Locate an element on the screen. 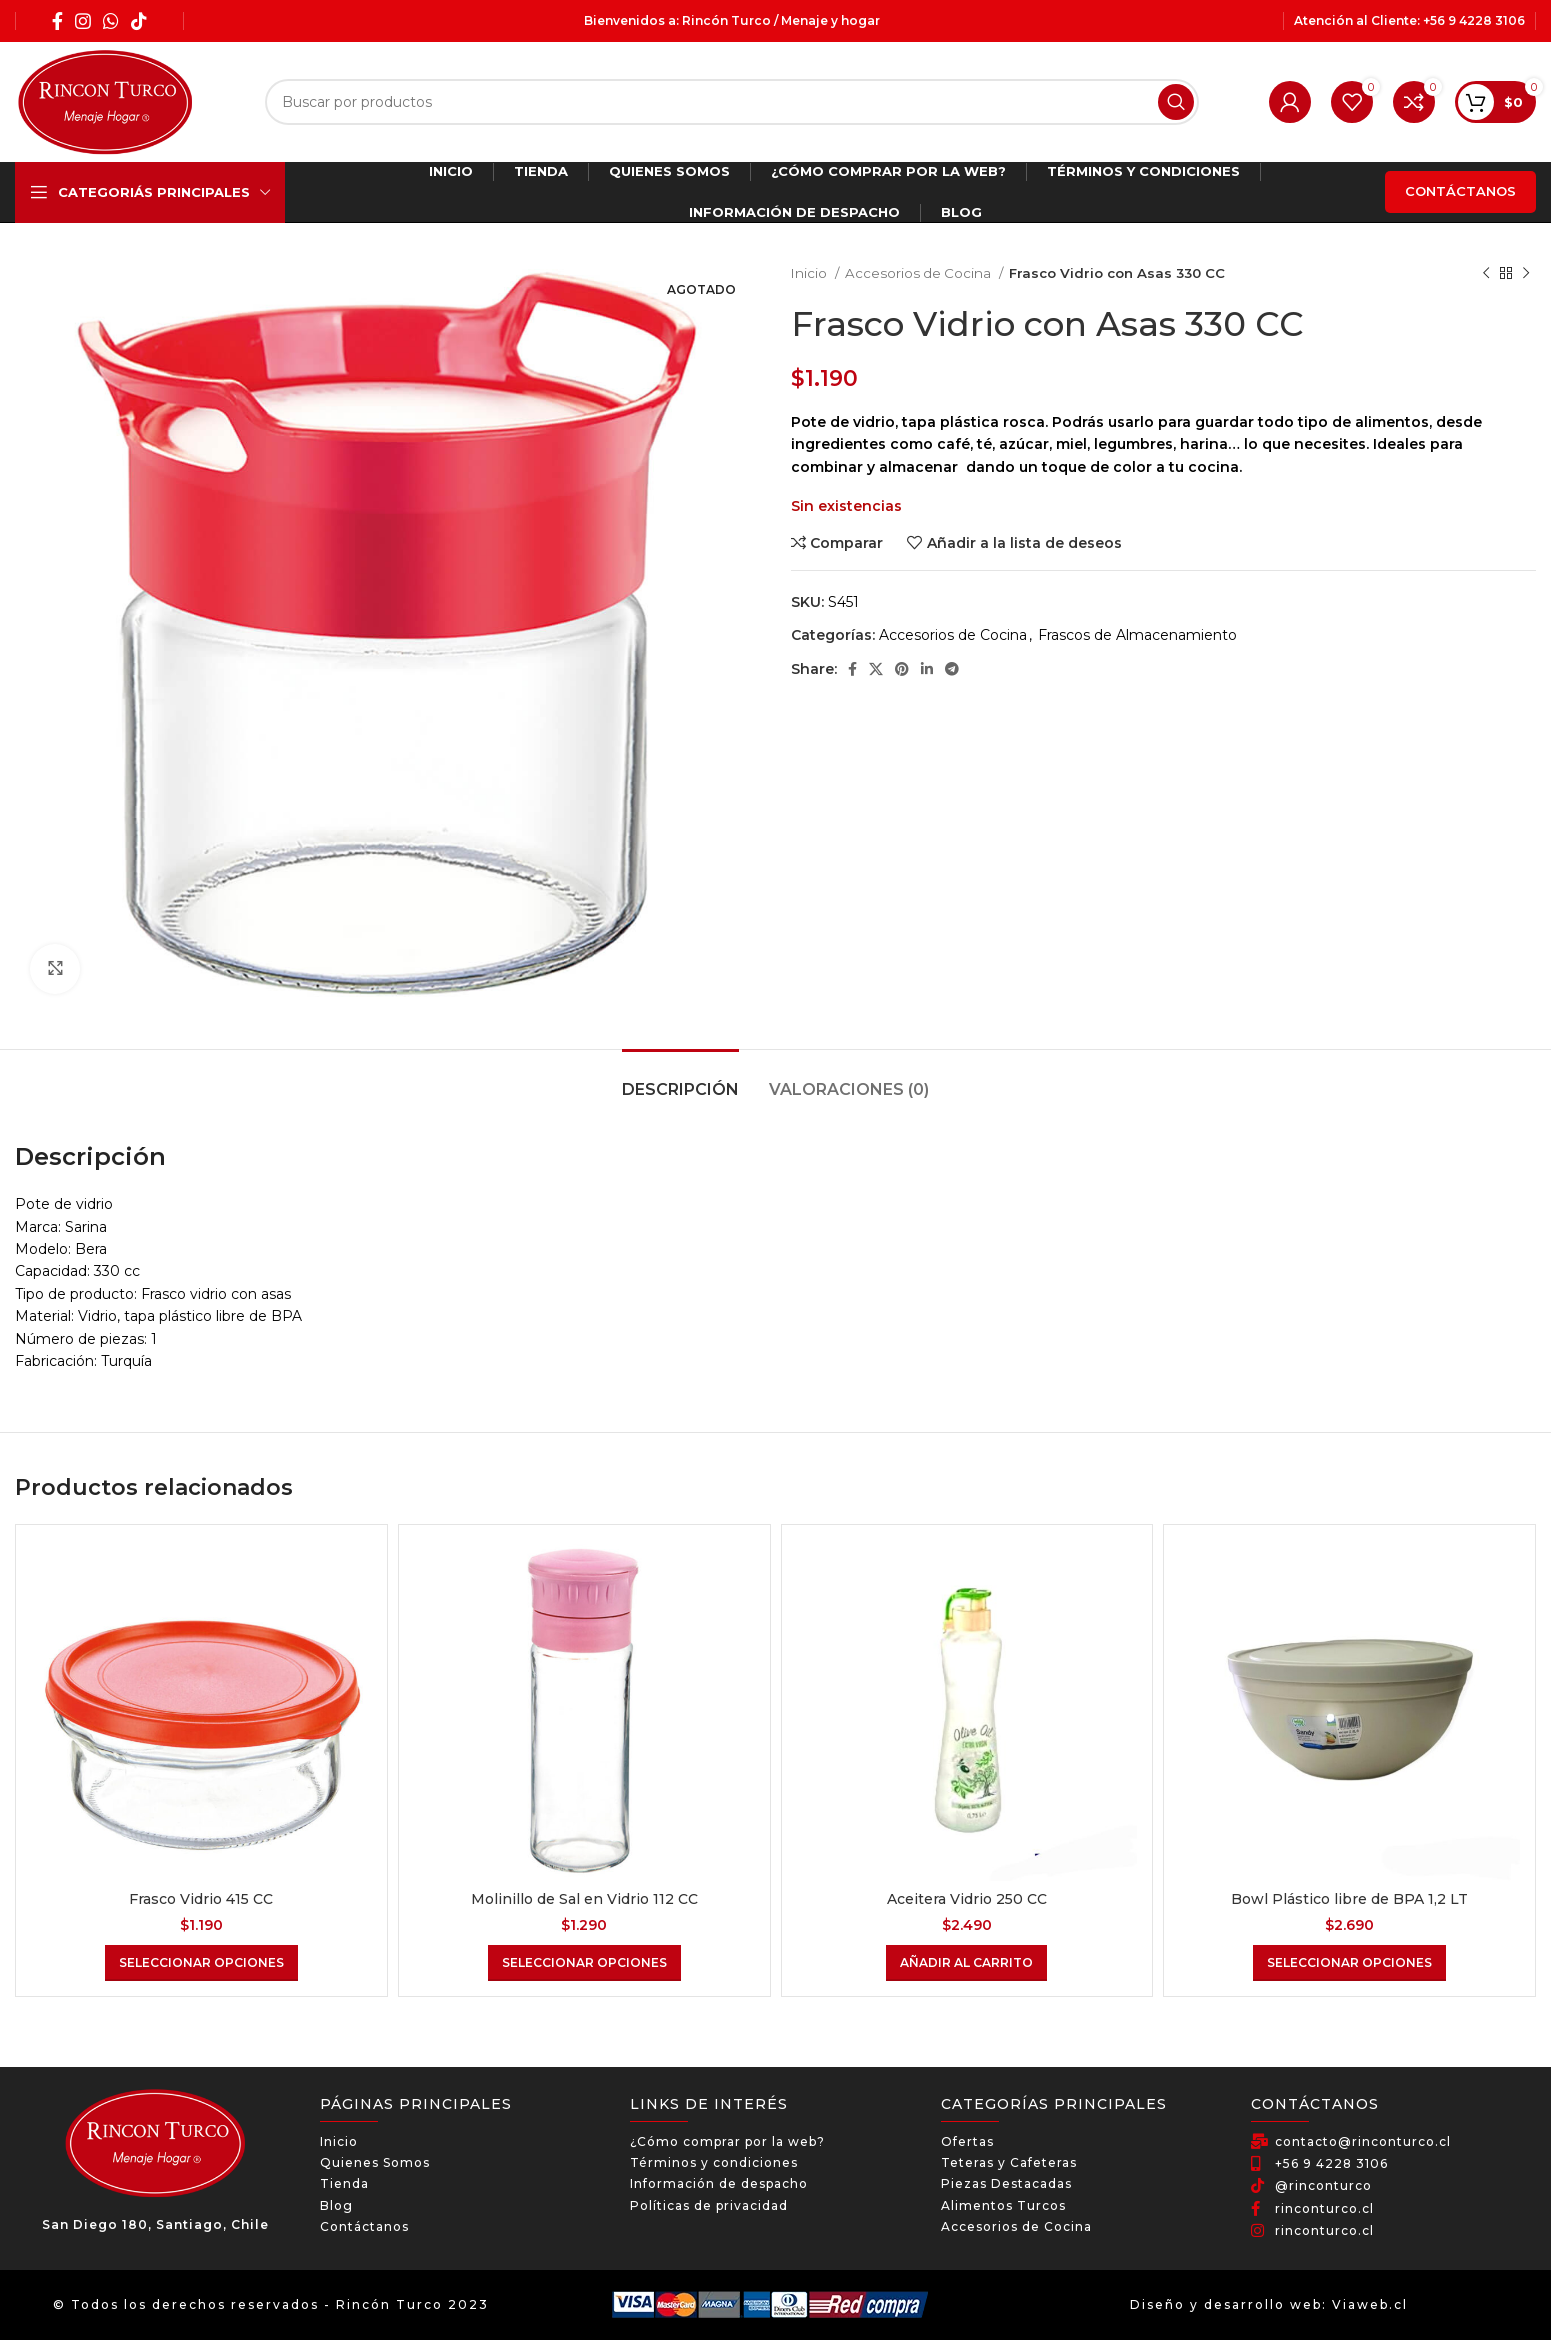  [Site logo] is located at coordinates (105, 101).